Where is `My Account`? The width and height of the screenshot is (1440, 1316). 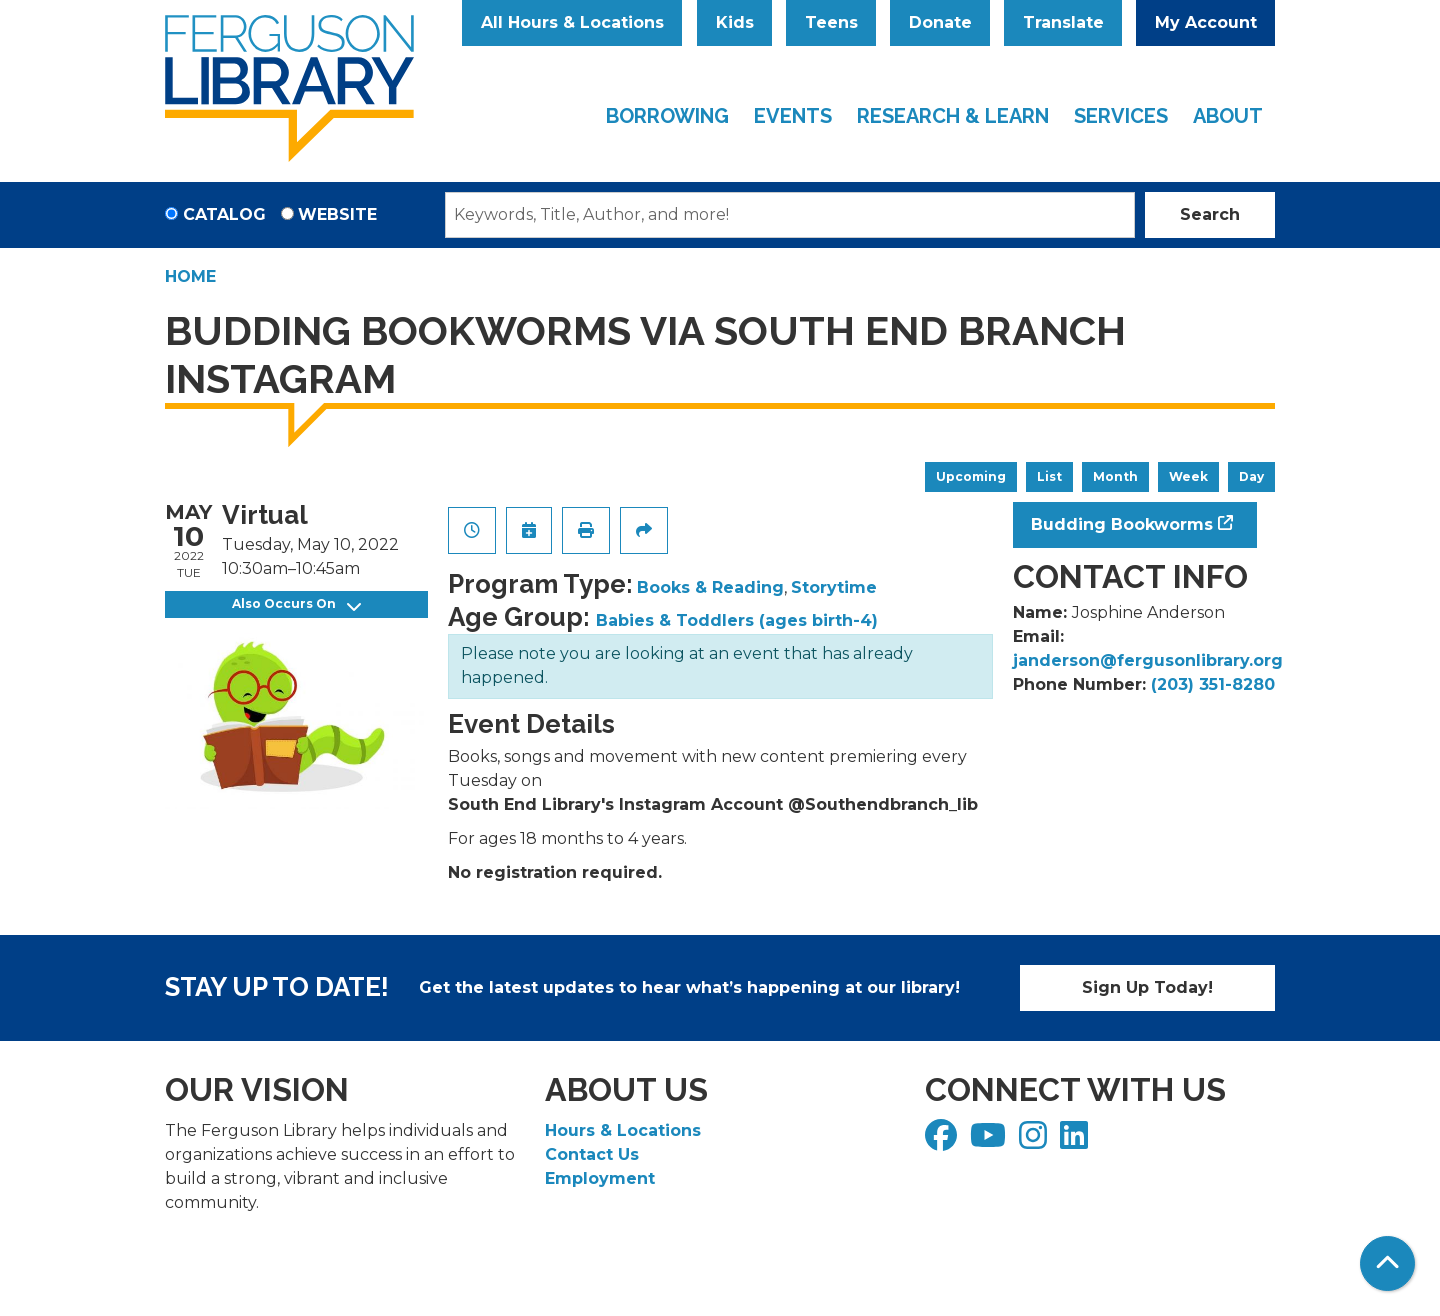
My Account is located at coordinates (1206, 22).